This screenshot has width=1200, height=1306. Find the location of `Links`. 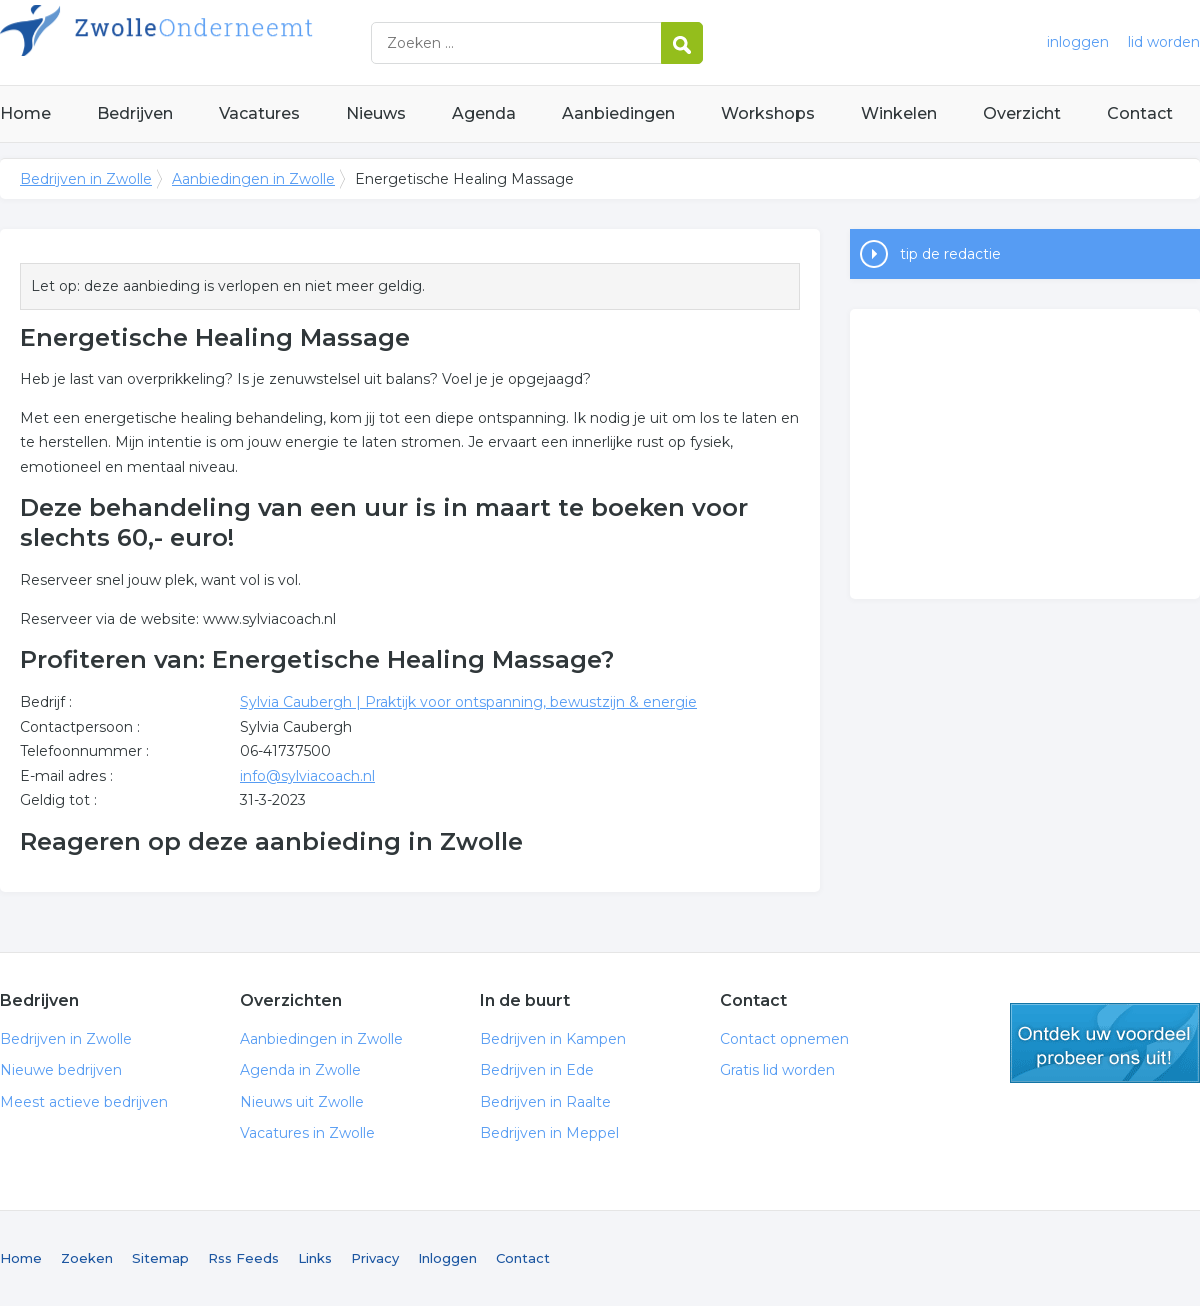

Links is located at coordinates (315, 1258).